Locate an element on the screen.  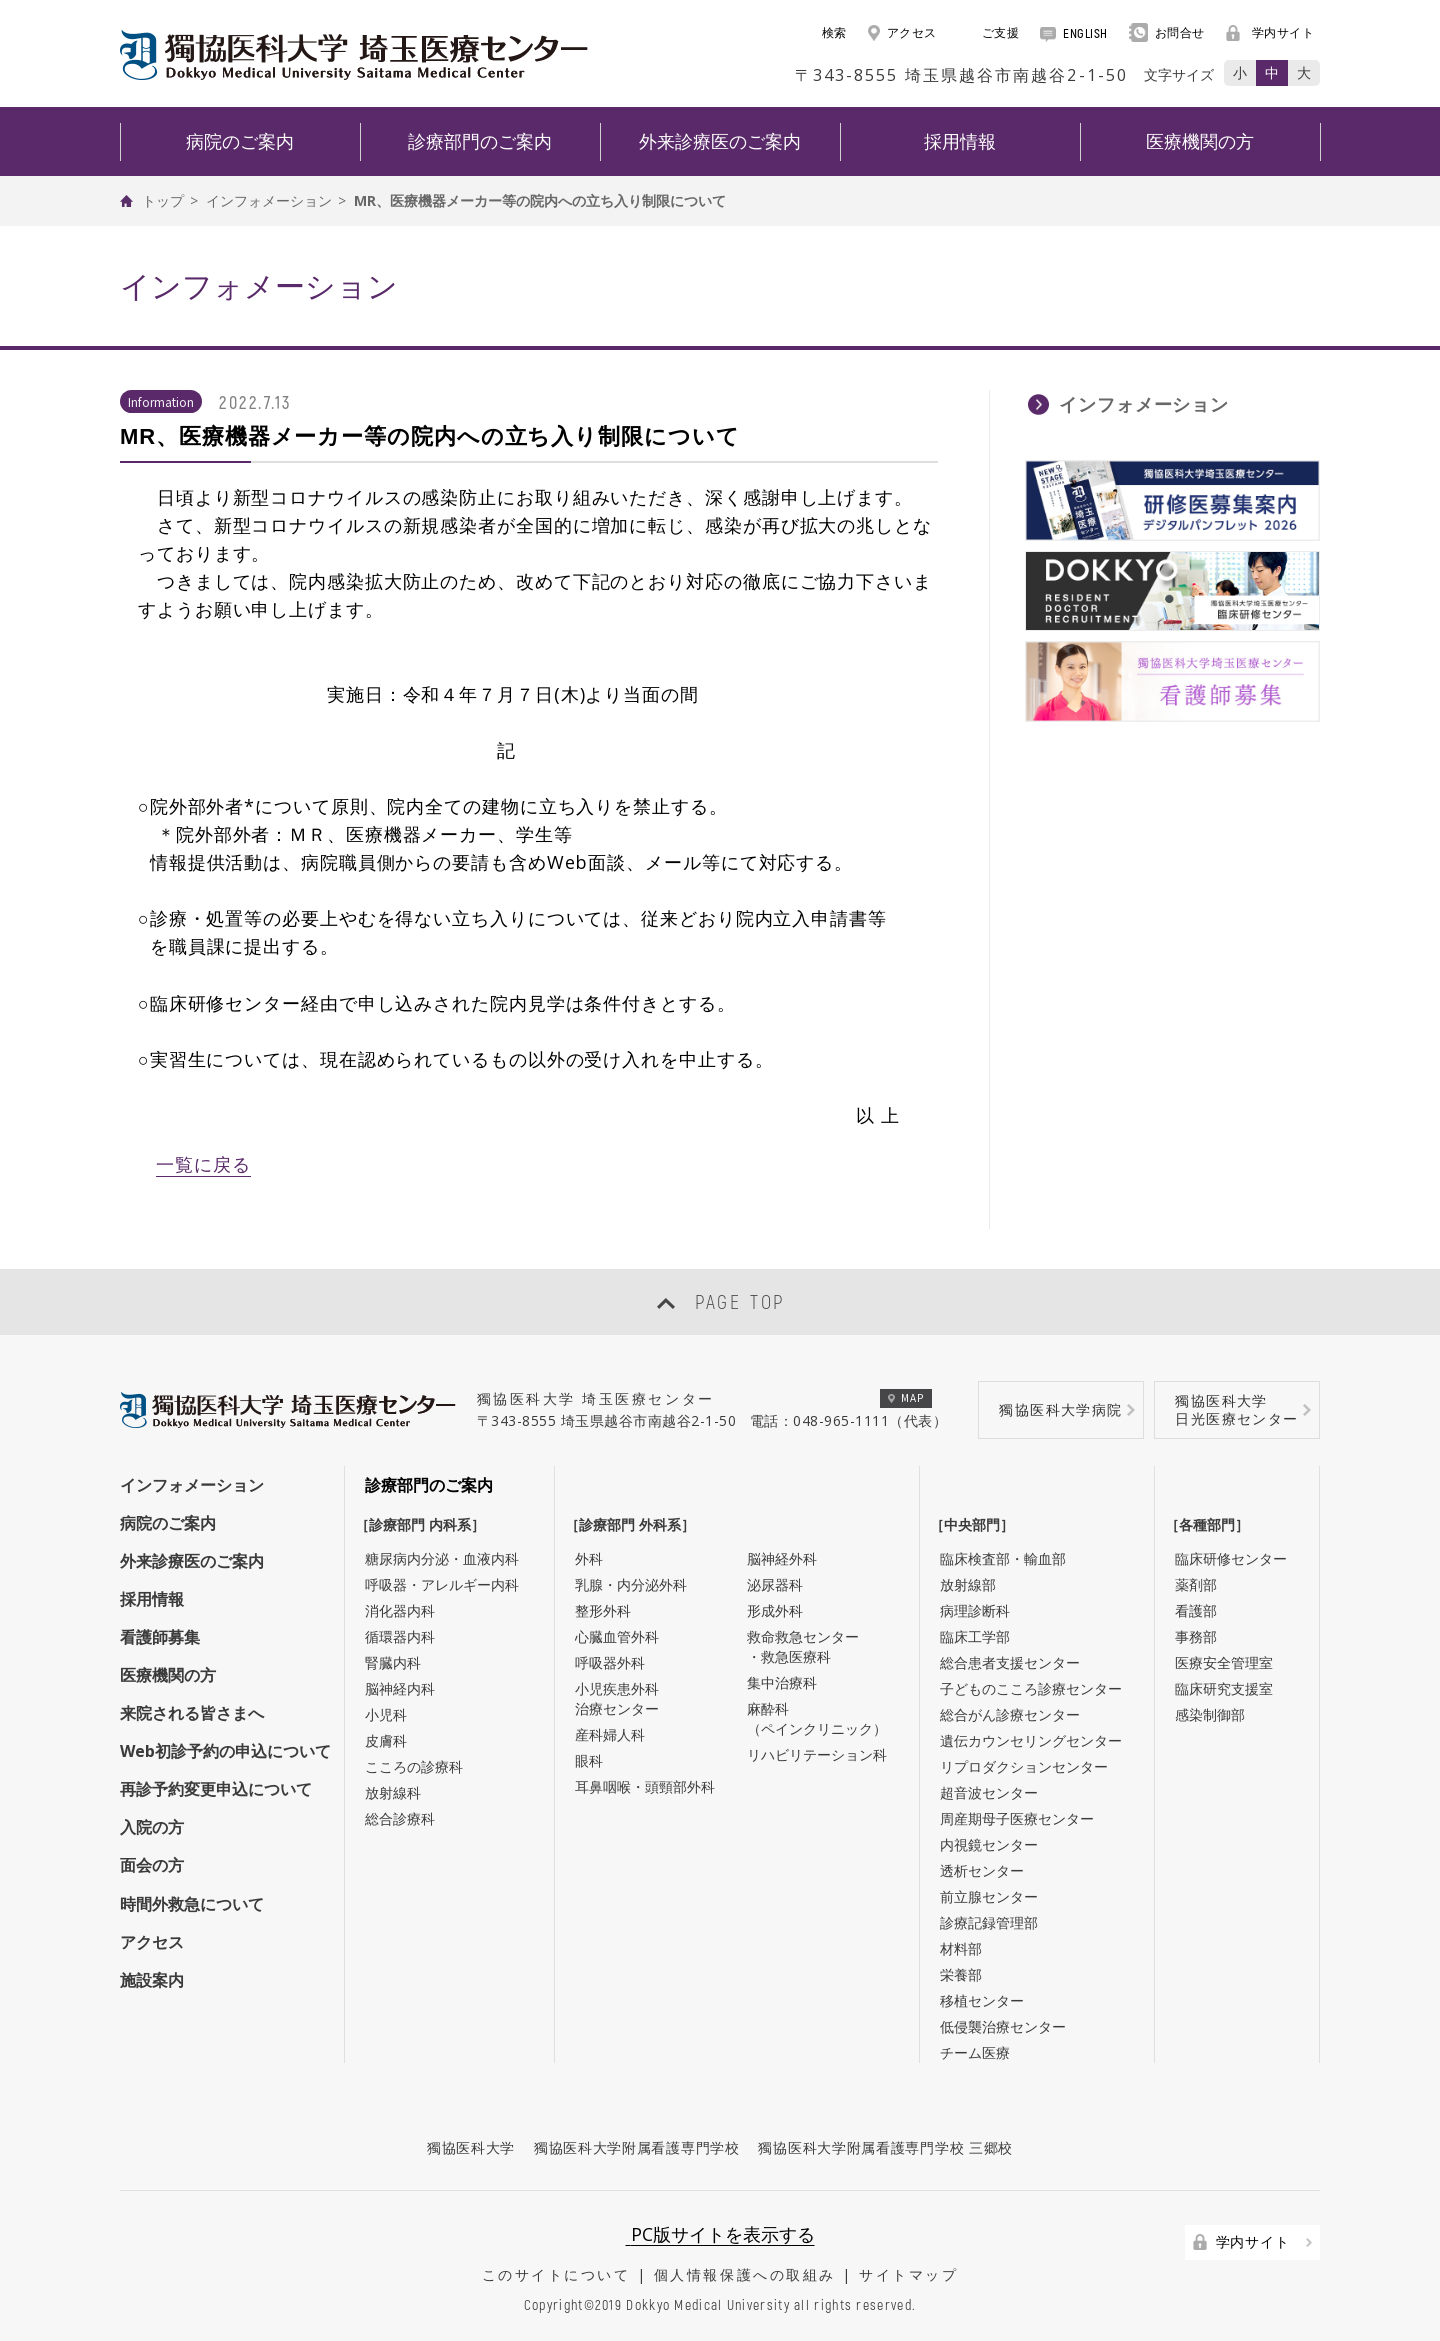
消化器内科 is located at coordinates (400, 1610).